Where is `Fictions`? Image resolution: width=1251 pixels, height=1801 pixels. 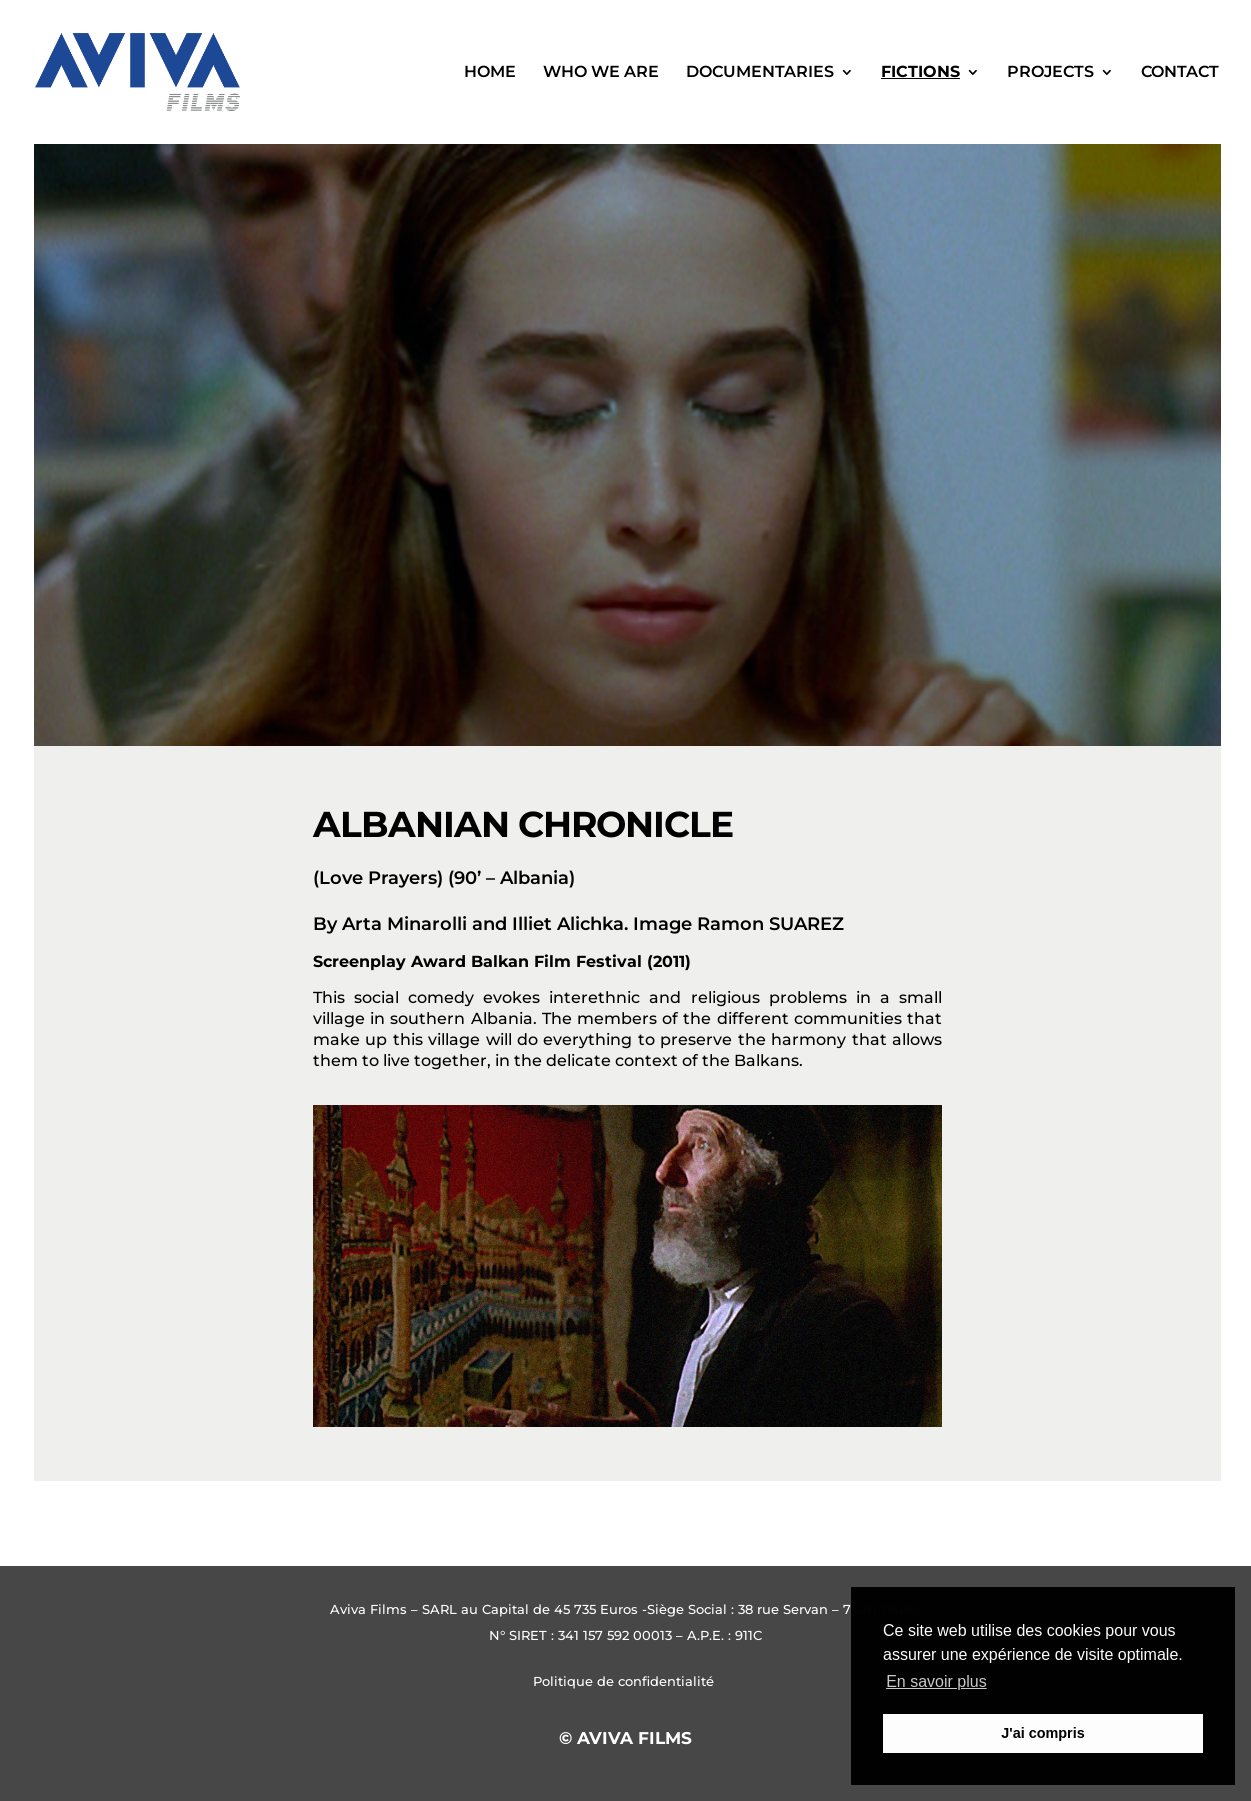
Fictions is located at coordinates (920, 73).